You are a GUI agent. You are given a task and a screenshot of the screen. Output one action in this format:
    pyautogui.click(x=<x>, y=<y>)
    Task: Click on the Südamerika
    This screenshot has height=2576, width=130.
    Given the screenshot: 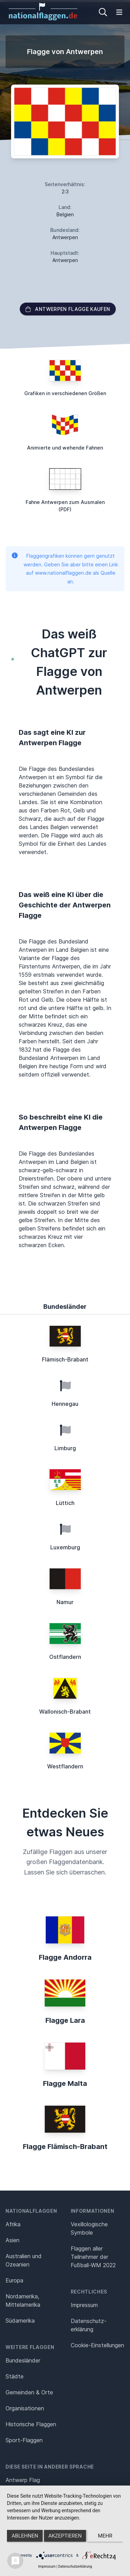 What is the action you would take?
    pyautogui.click(x=20, y=2320)
    